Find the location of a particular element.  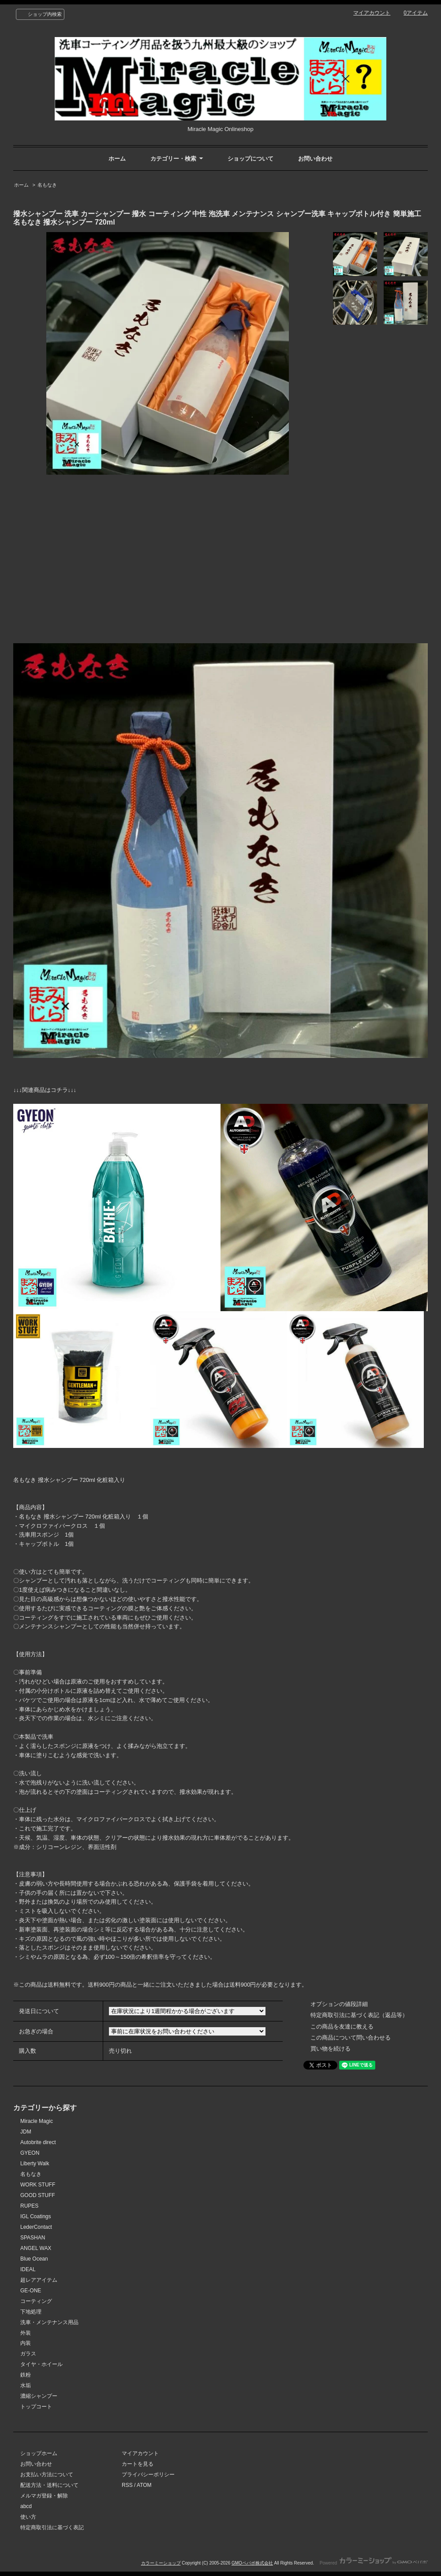

GMOペパボ株式会社 is located at coordinates (252, 2563).